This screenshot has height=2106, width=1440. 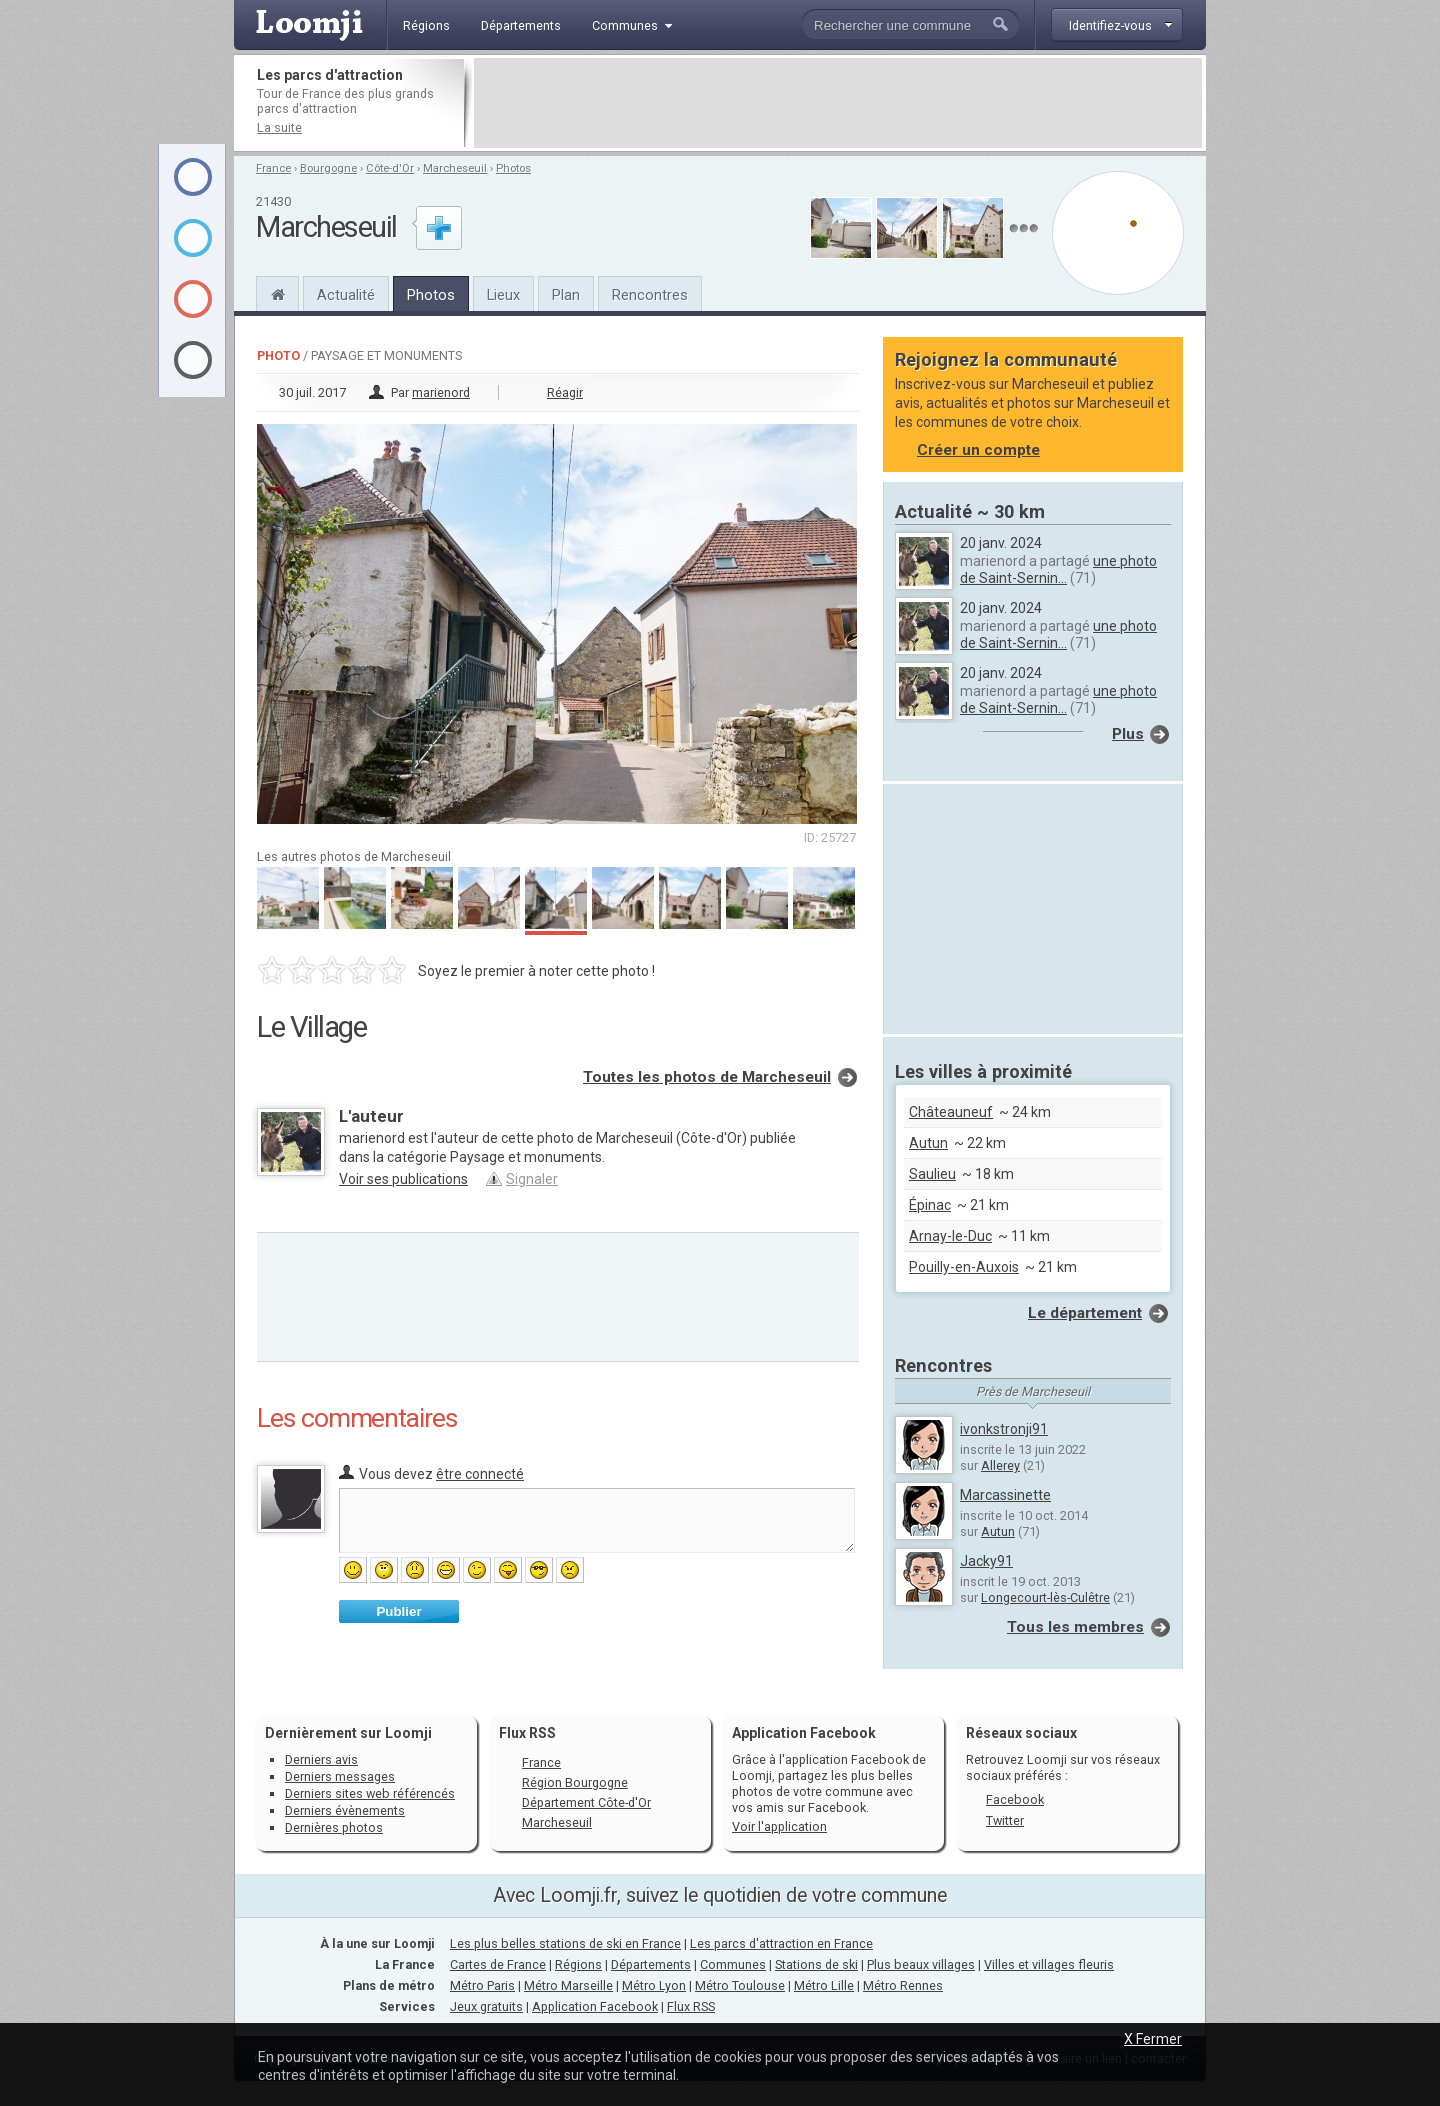 What do you see at coordinates (390, 168) in the screenshot?
I see `Côte-d'Or` at bounding box center [390, 168].